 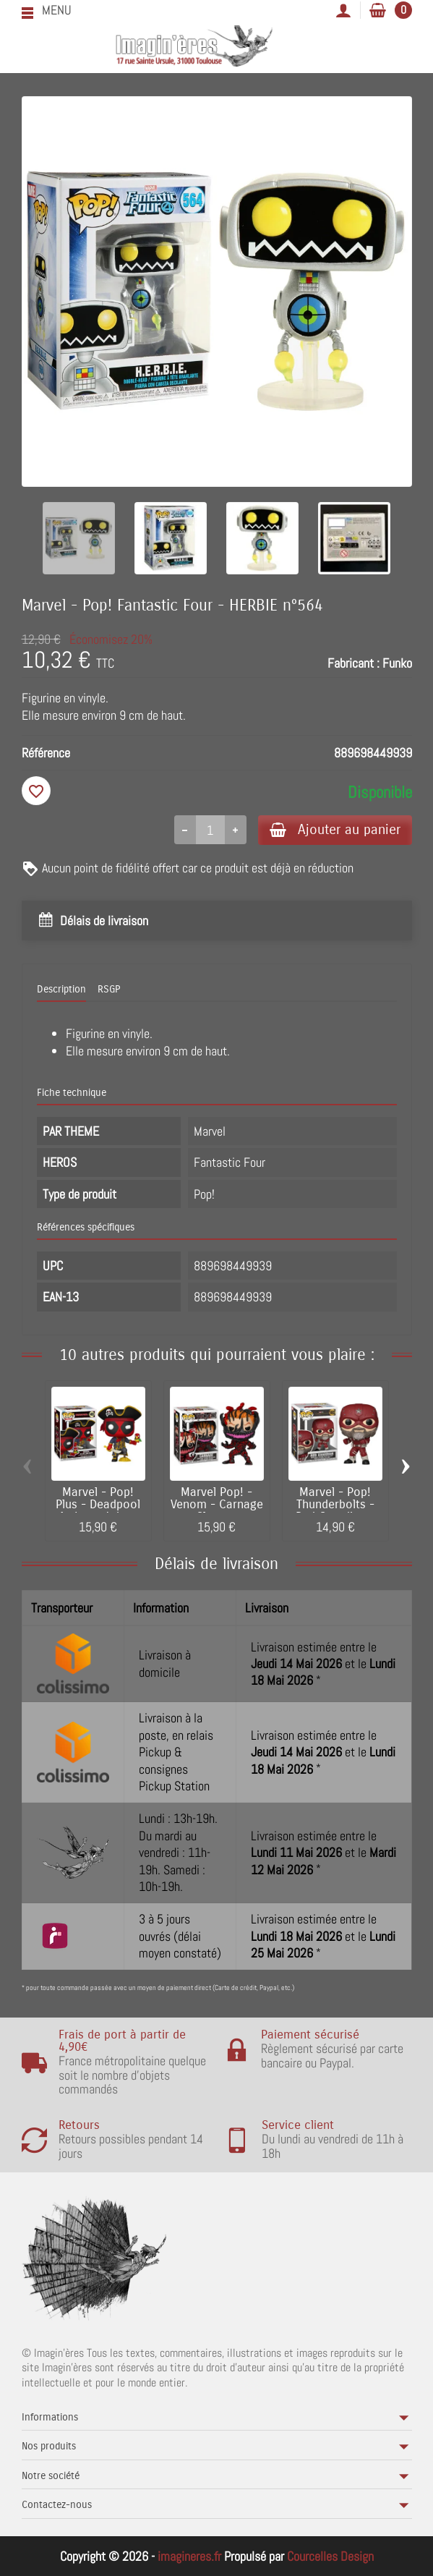 What do you see at coordinates (397, 663) in the screenshot?
I see `Funko` at bounding box center [397, 663].